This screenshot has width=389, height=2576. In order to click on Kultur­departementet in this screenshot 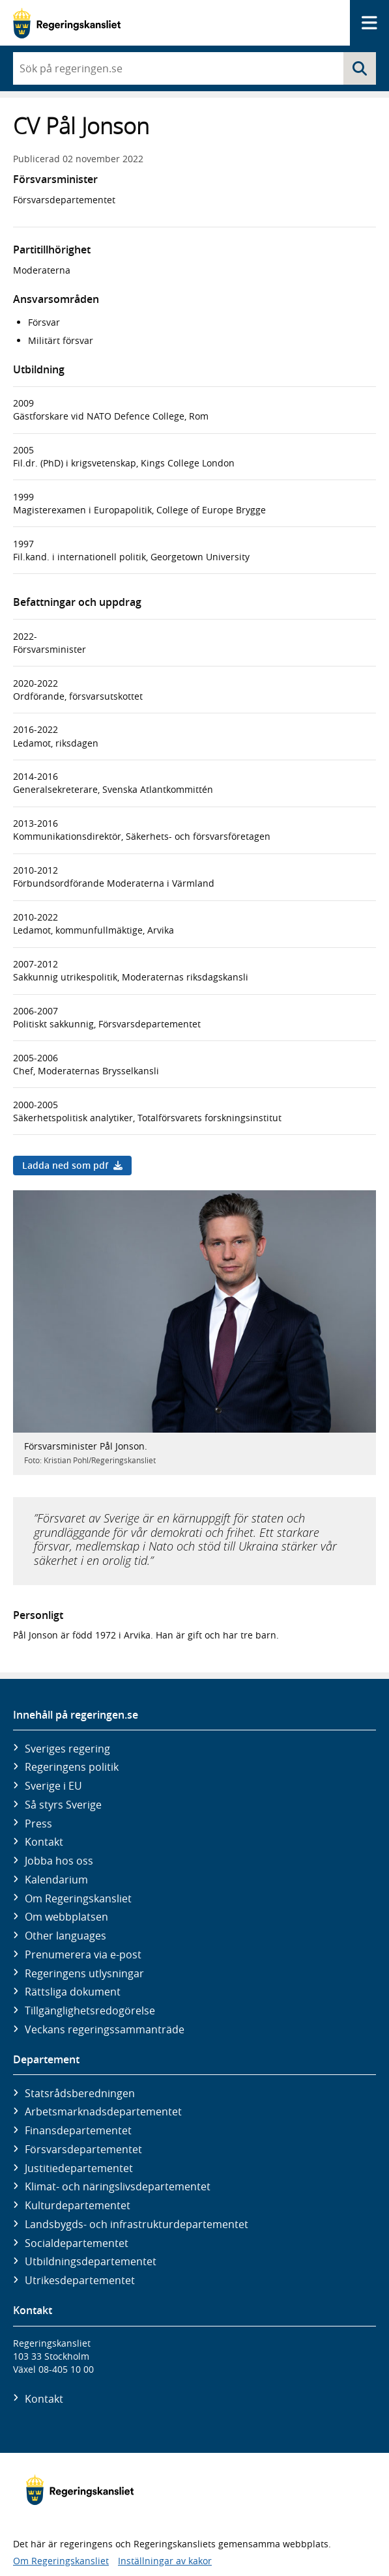, I will do `click(77, 2205)`.